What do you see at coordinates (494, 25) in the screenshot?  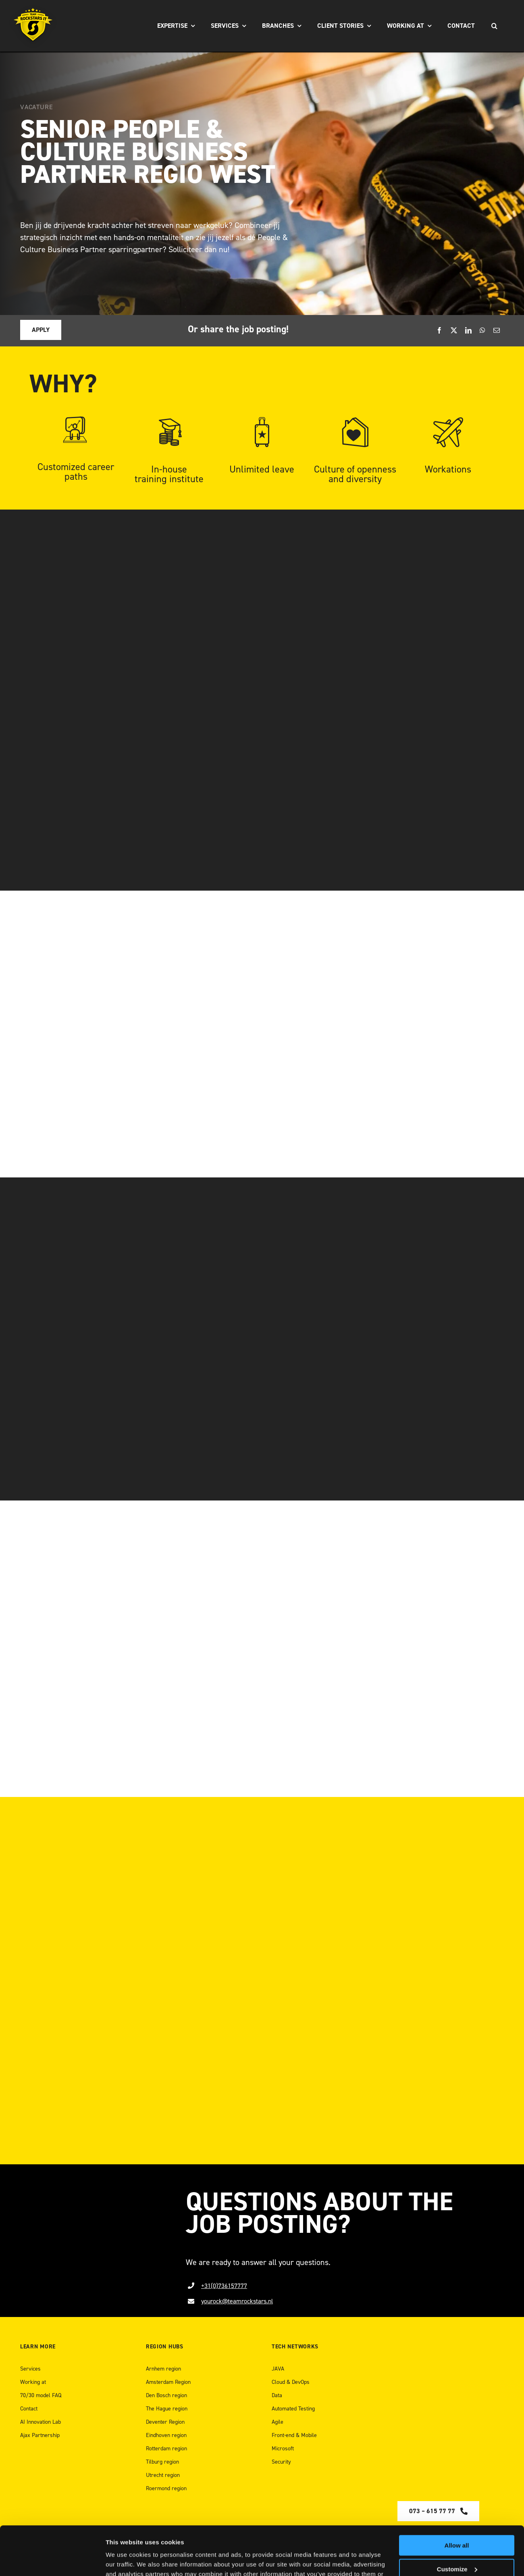 I see `[Search]` at bounding box center [494, 25].